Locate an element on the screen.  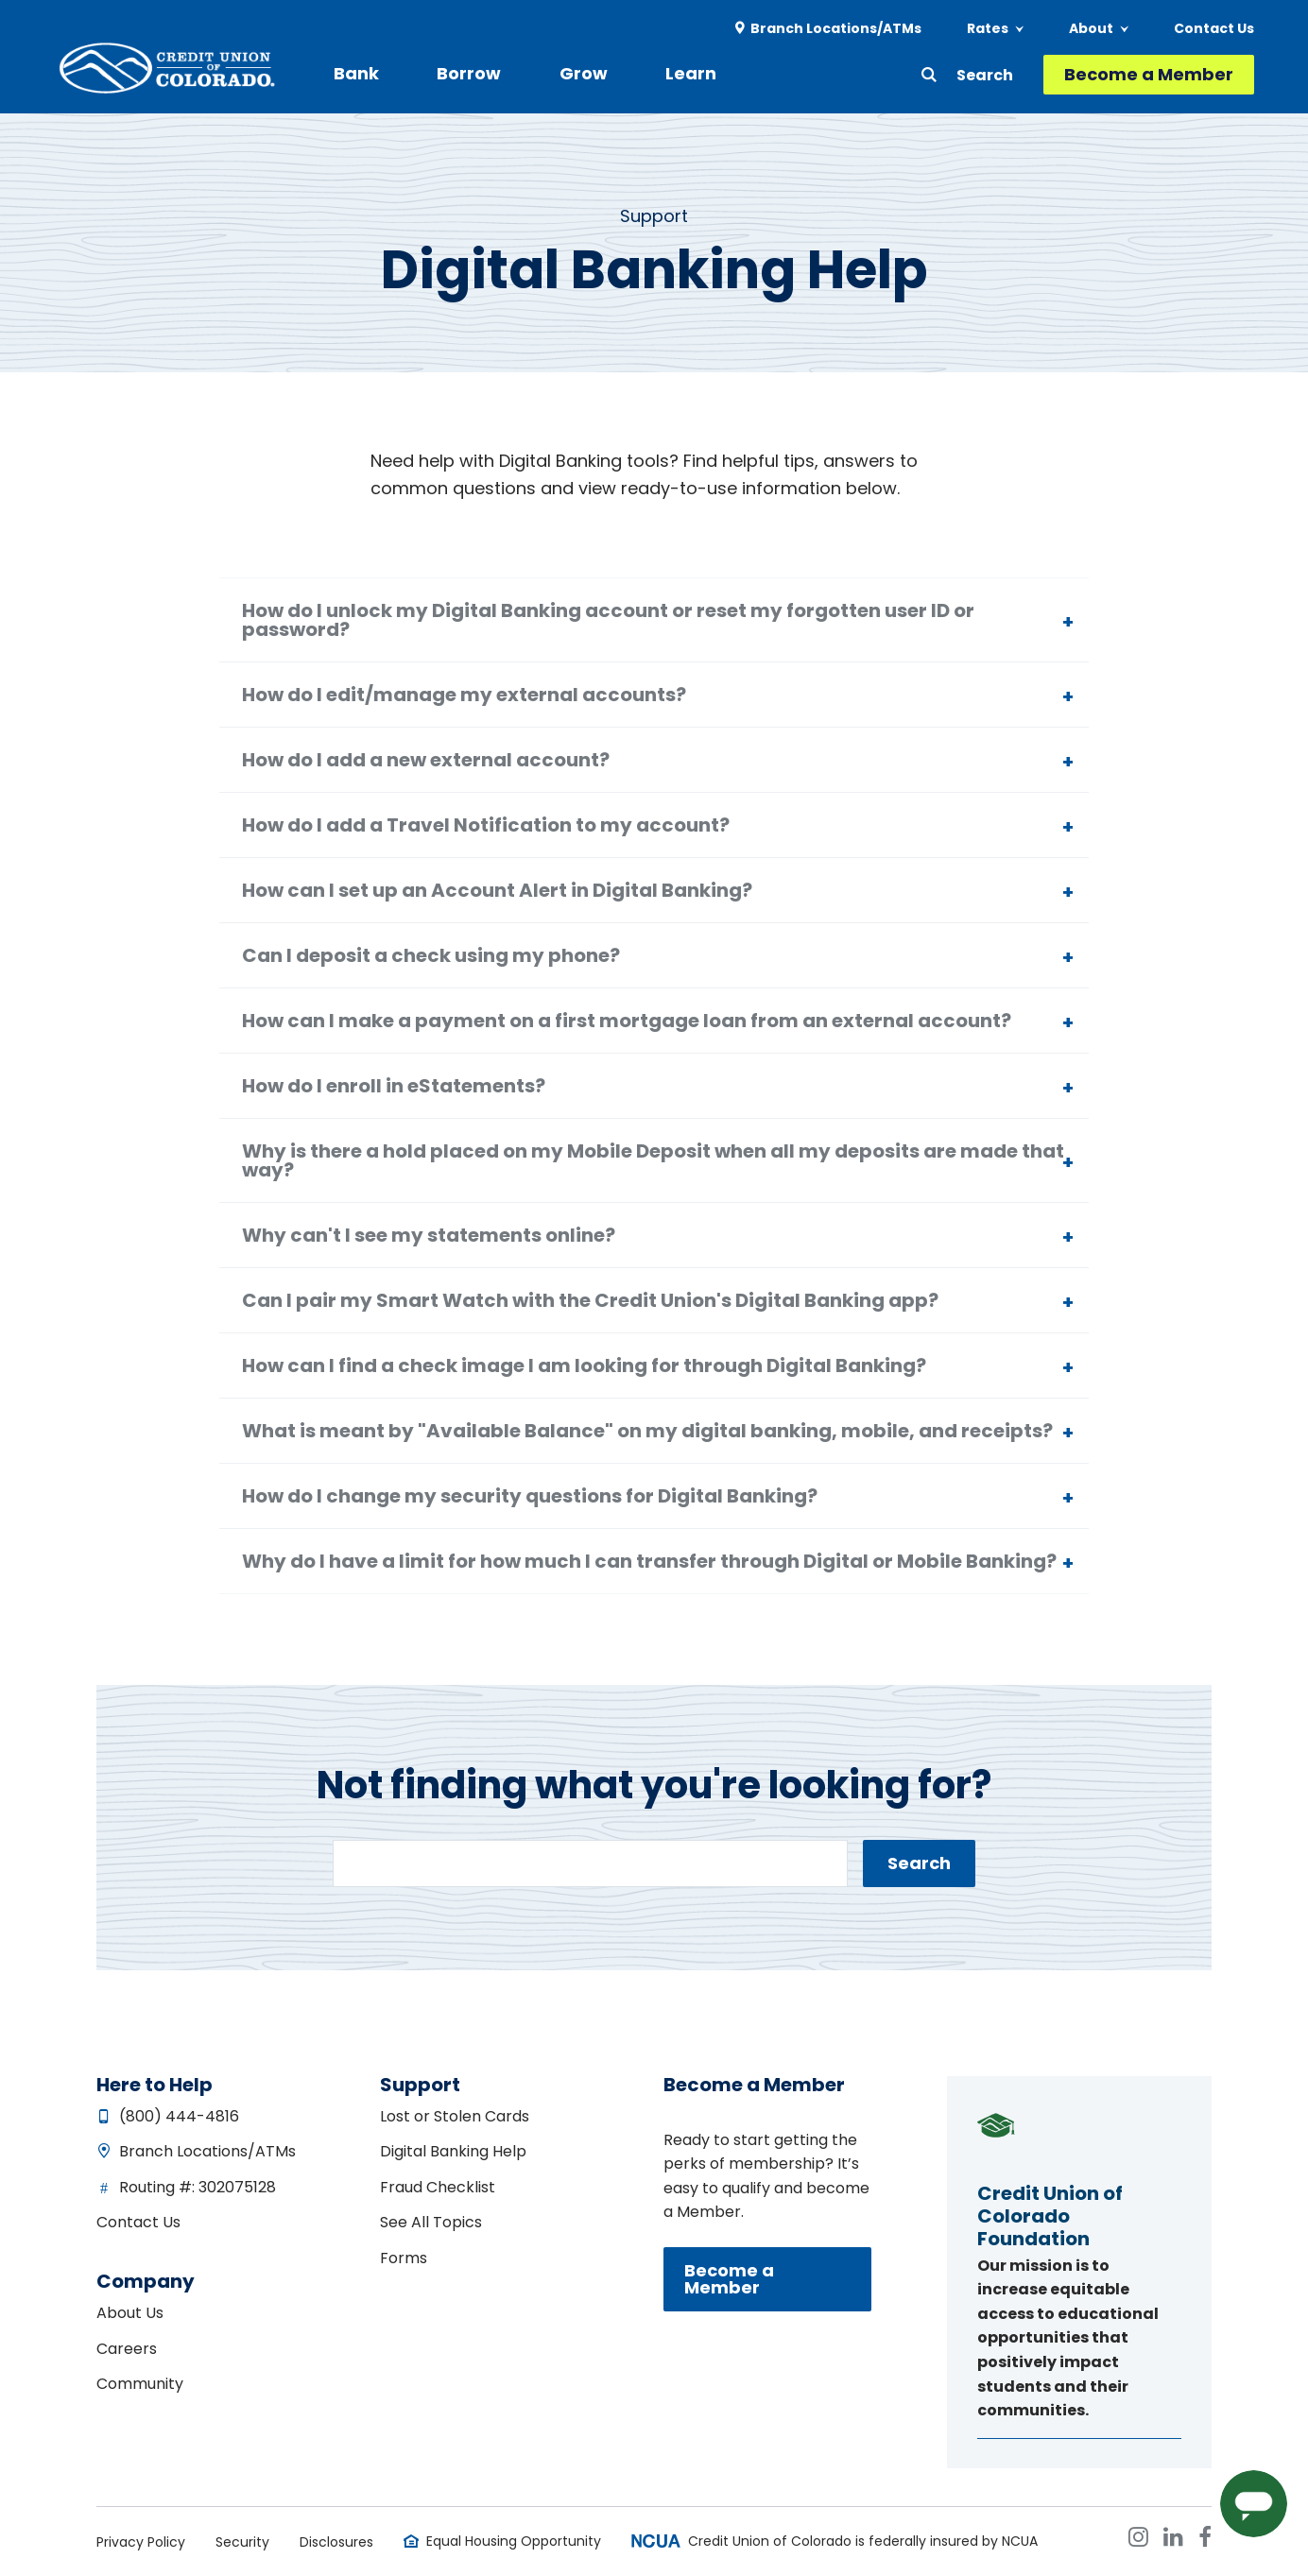
Can I deposit a check using my phone? is located at coordinates (431, 955).